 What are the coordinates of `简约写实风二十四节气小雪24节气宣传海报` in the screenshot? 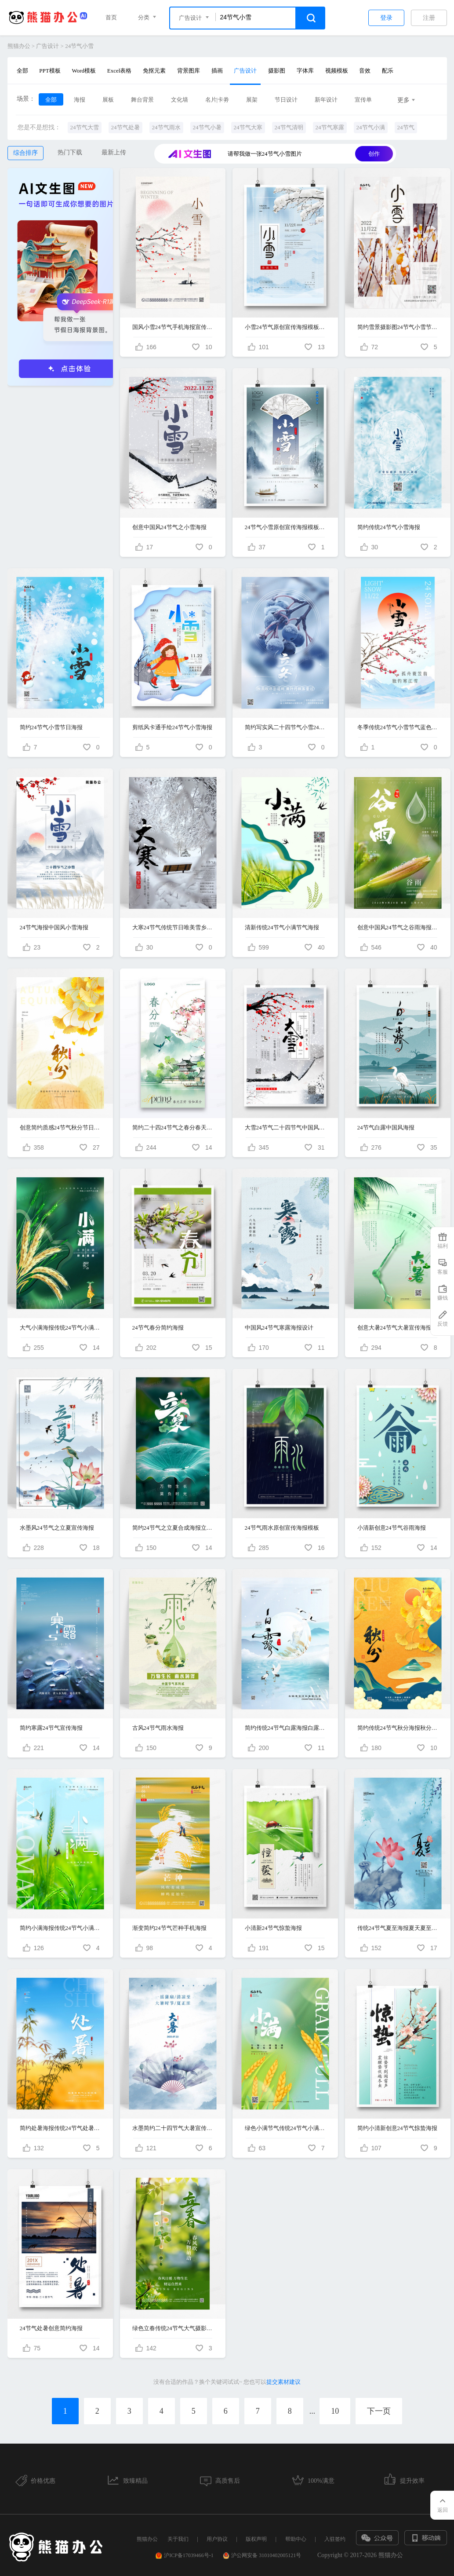 It's located at (285, 727).